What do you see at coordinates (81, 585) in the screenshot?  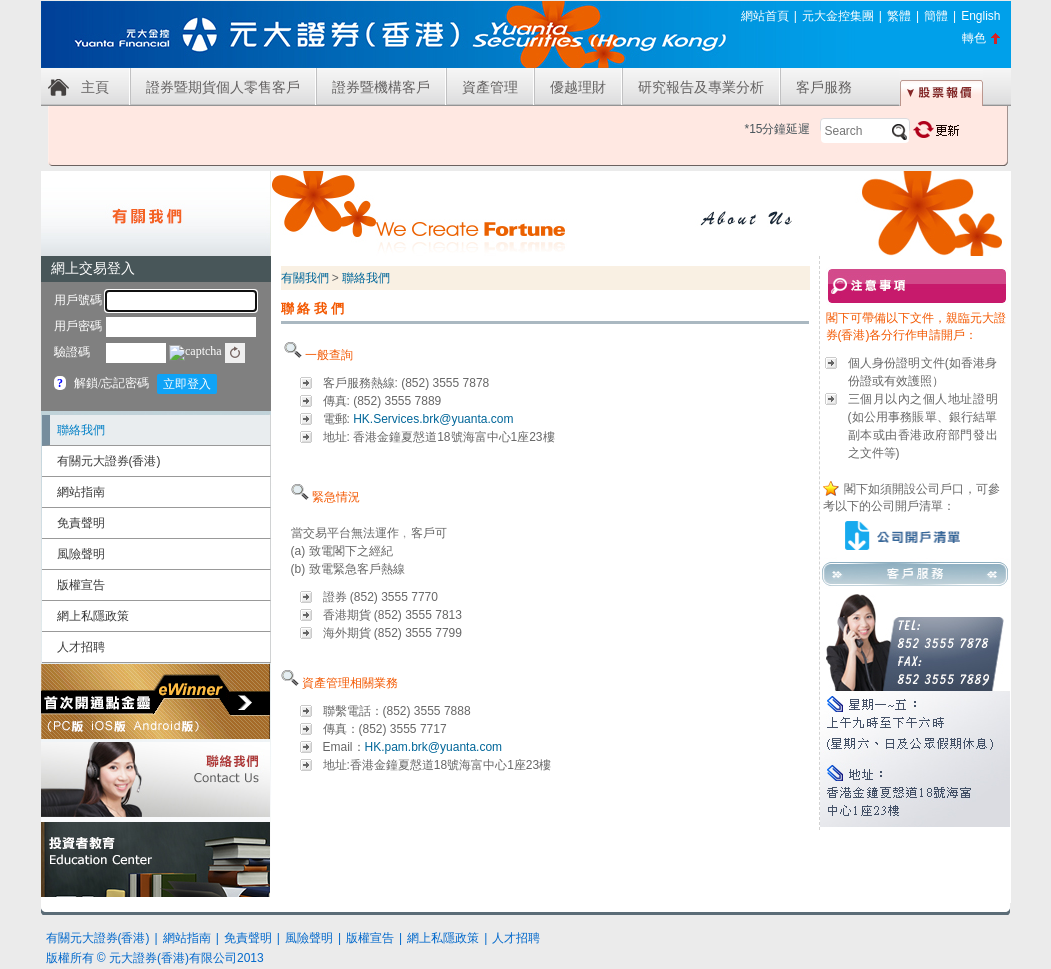 I see `版權宣告` at bounding box center [81, 585].